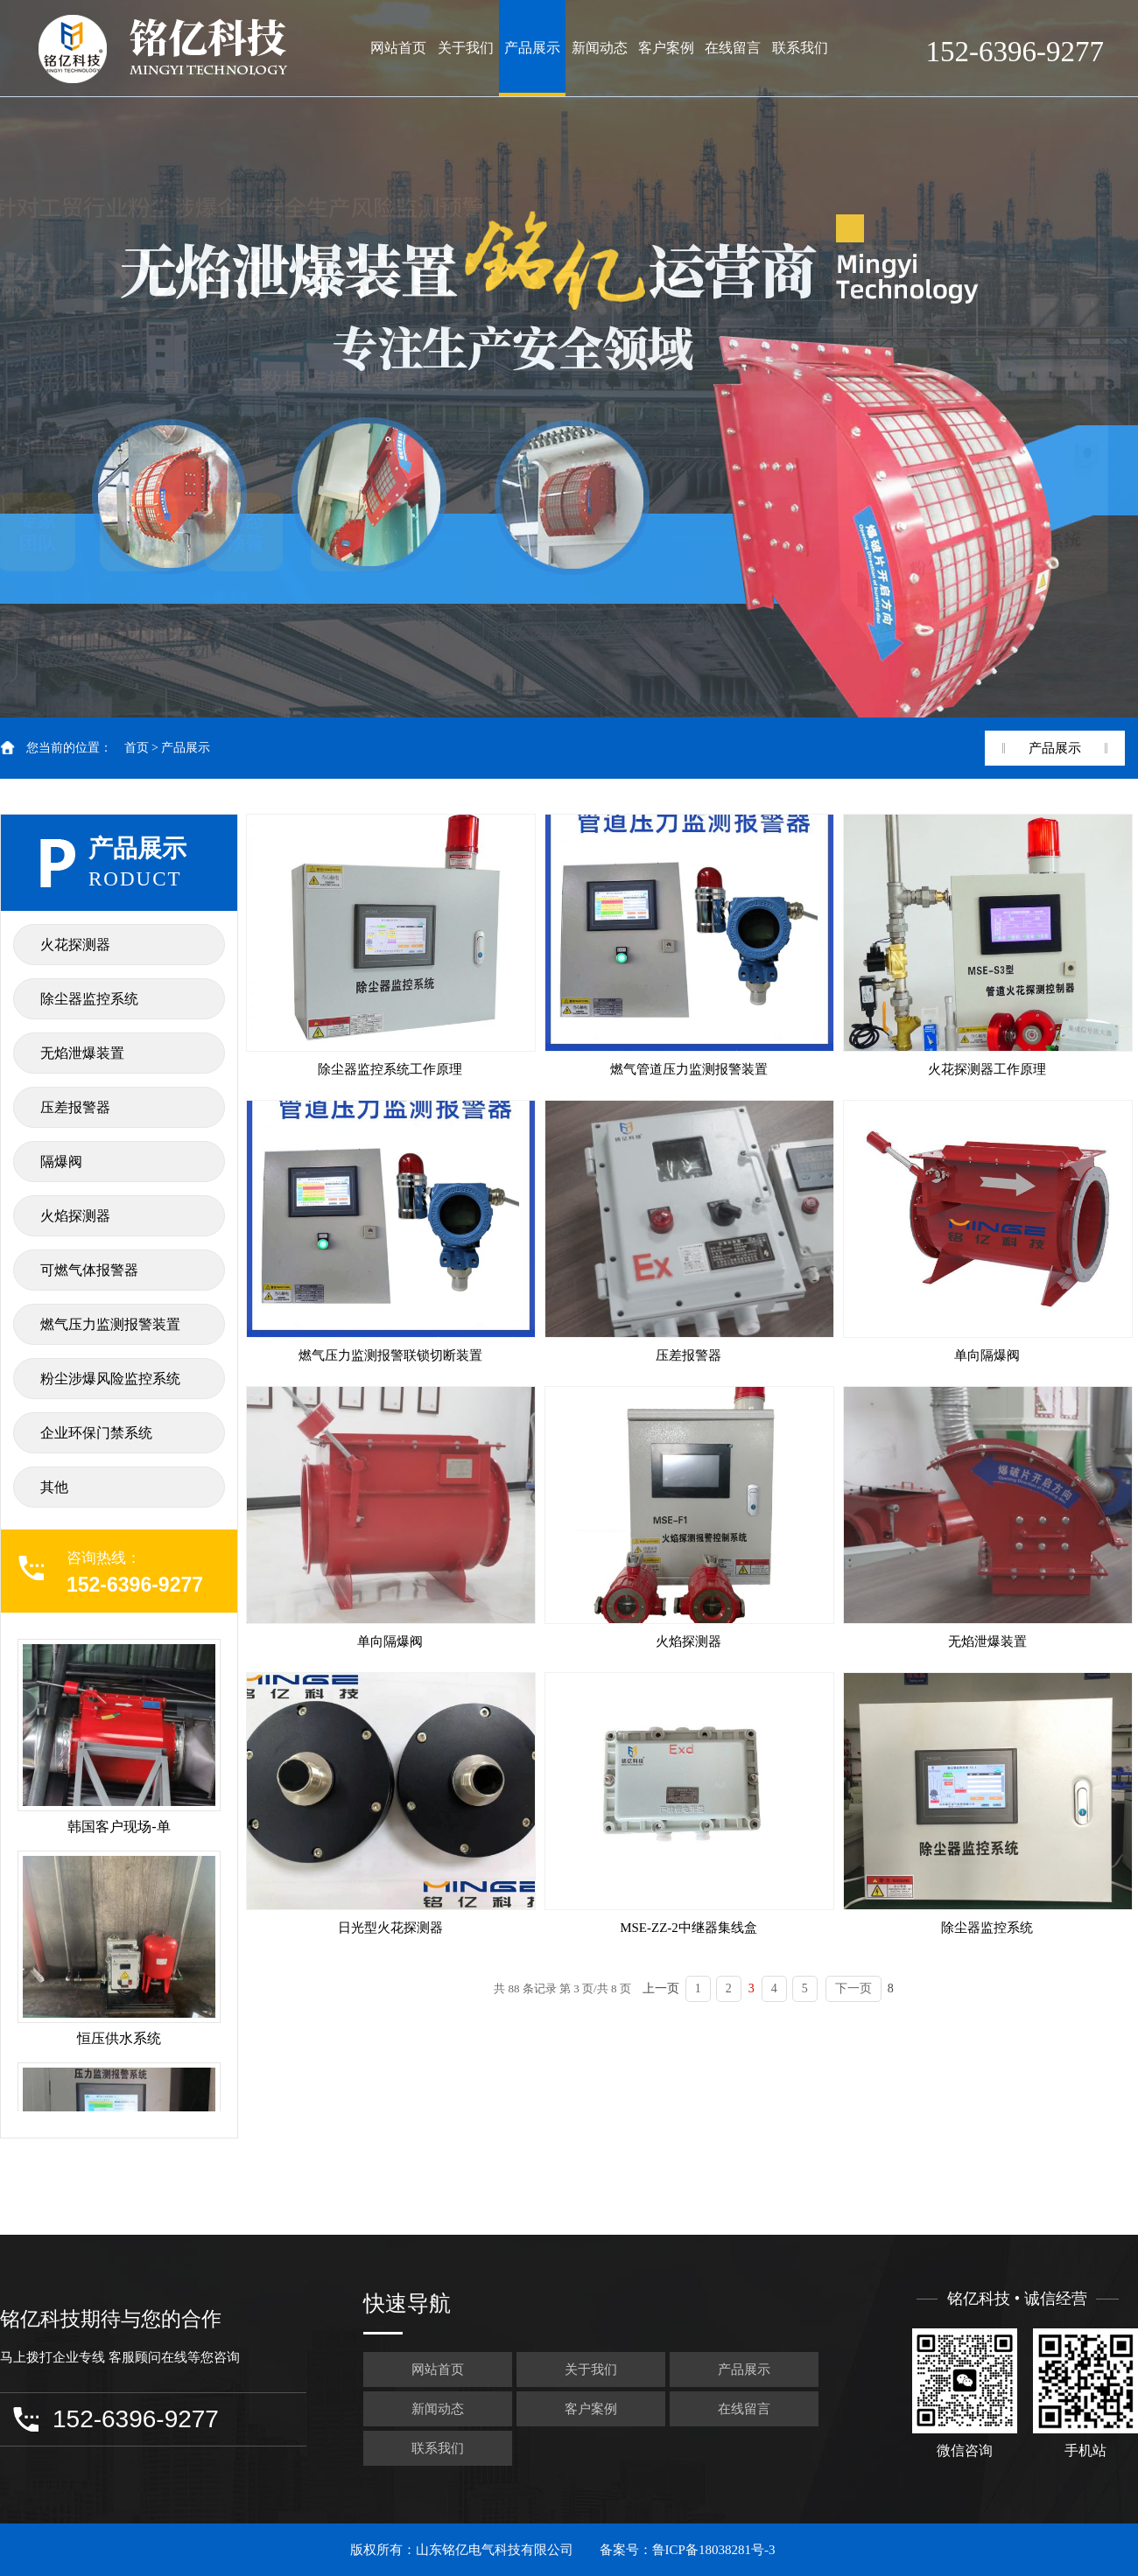 The image size is (1138, 2576). What do you see at coordinates (75, 944) in the screenshot?
I see `火花探测器` at bounding box center [75, 944].